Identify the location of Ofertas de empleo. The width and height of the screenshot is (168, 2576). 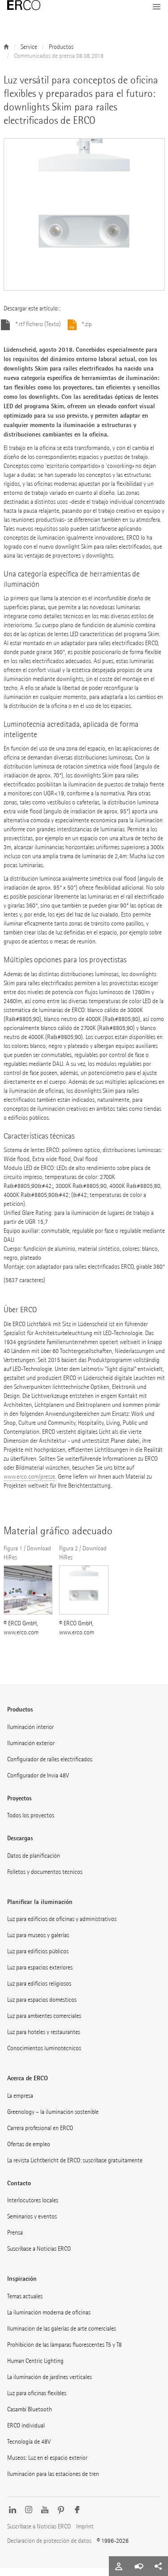
(28, 2152).